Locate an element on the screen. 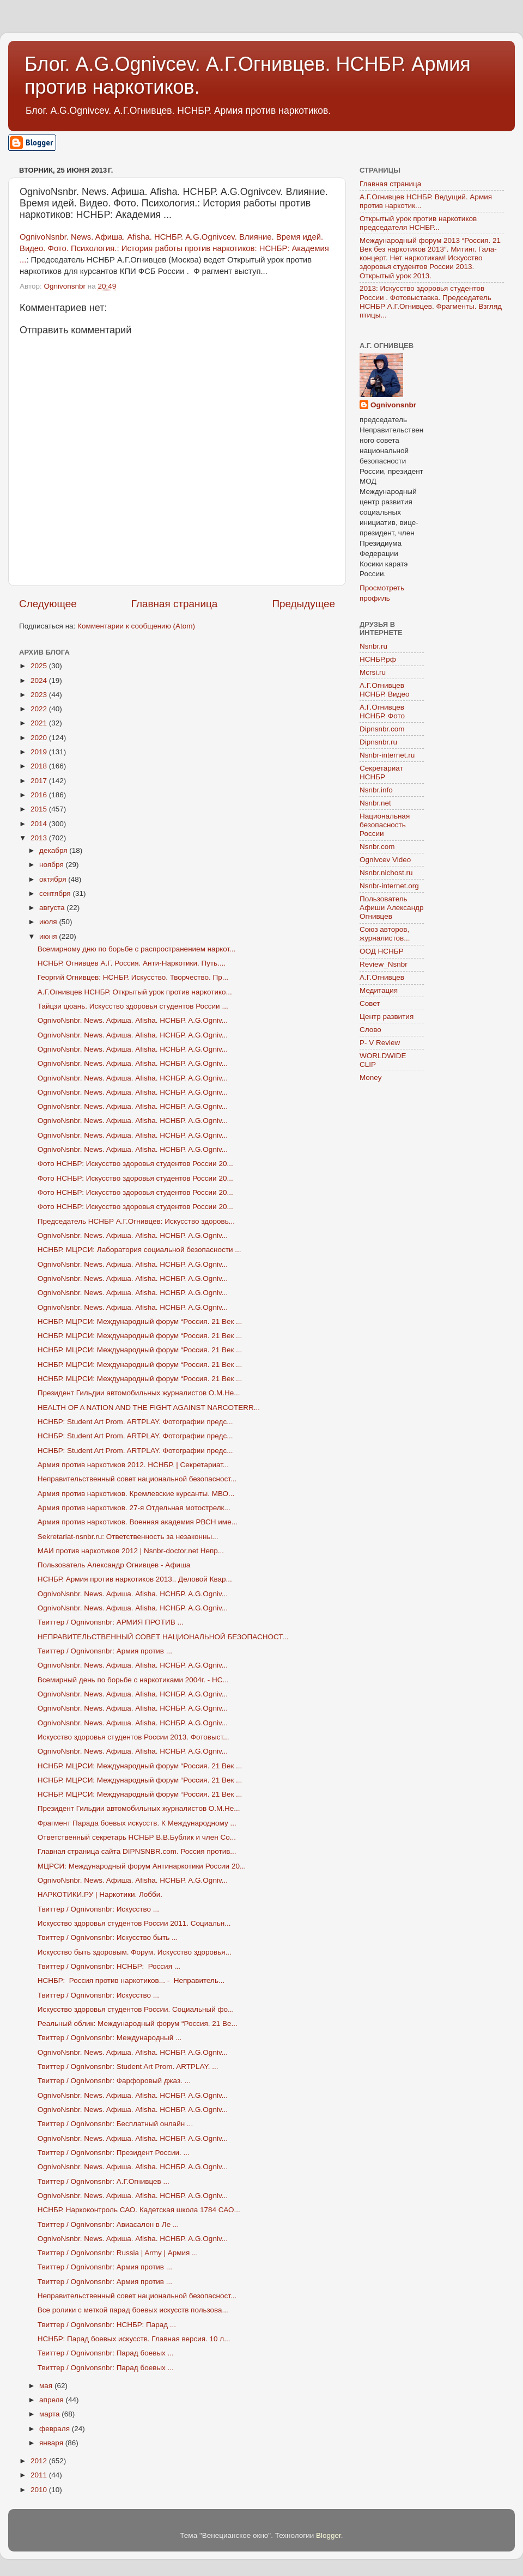  2011 is located at coordinates (40, 2475).